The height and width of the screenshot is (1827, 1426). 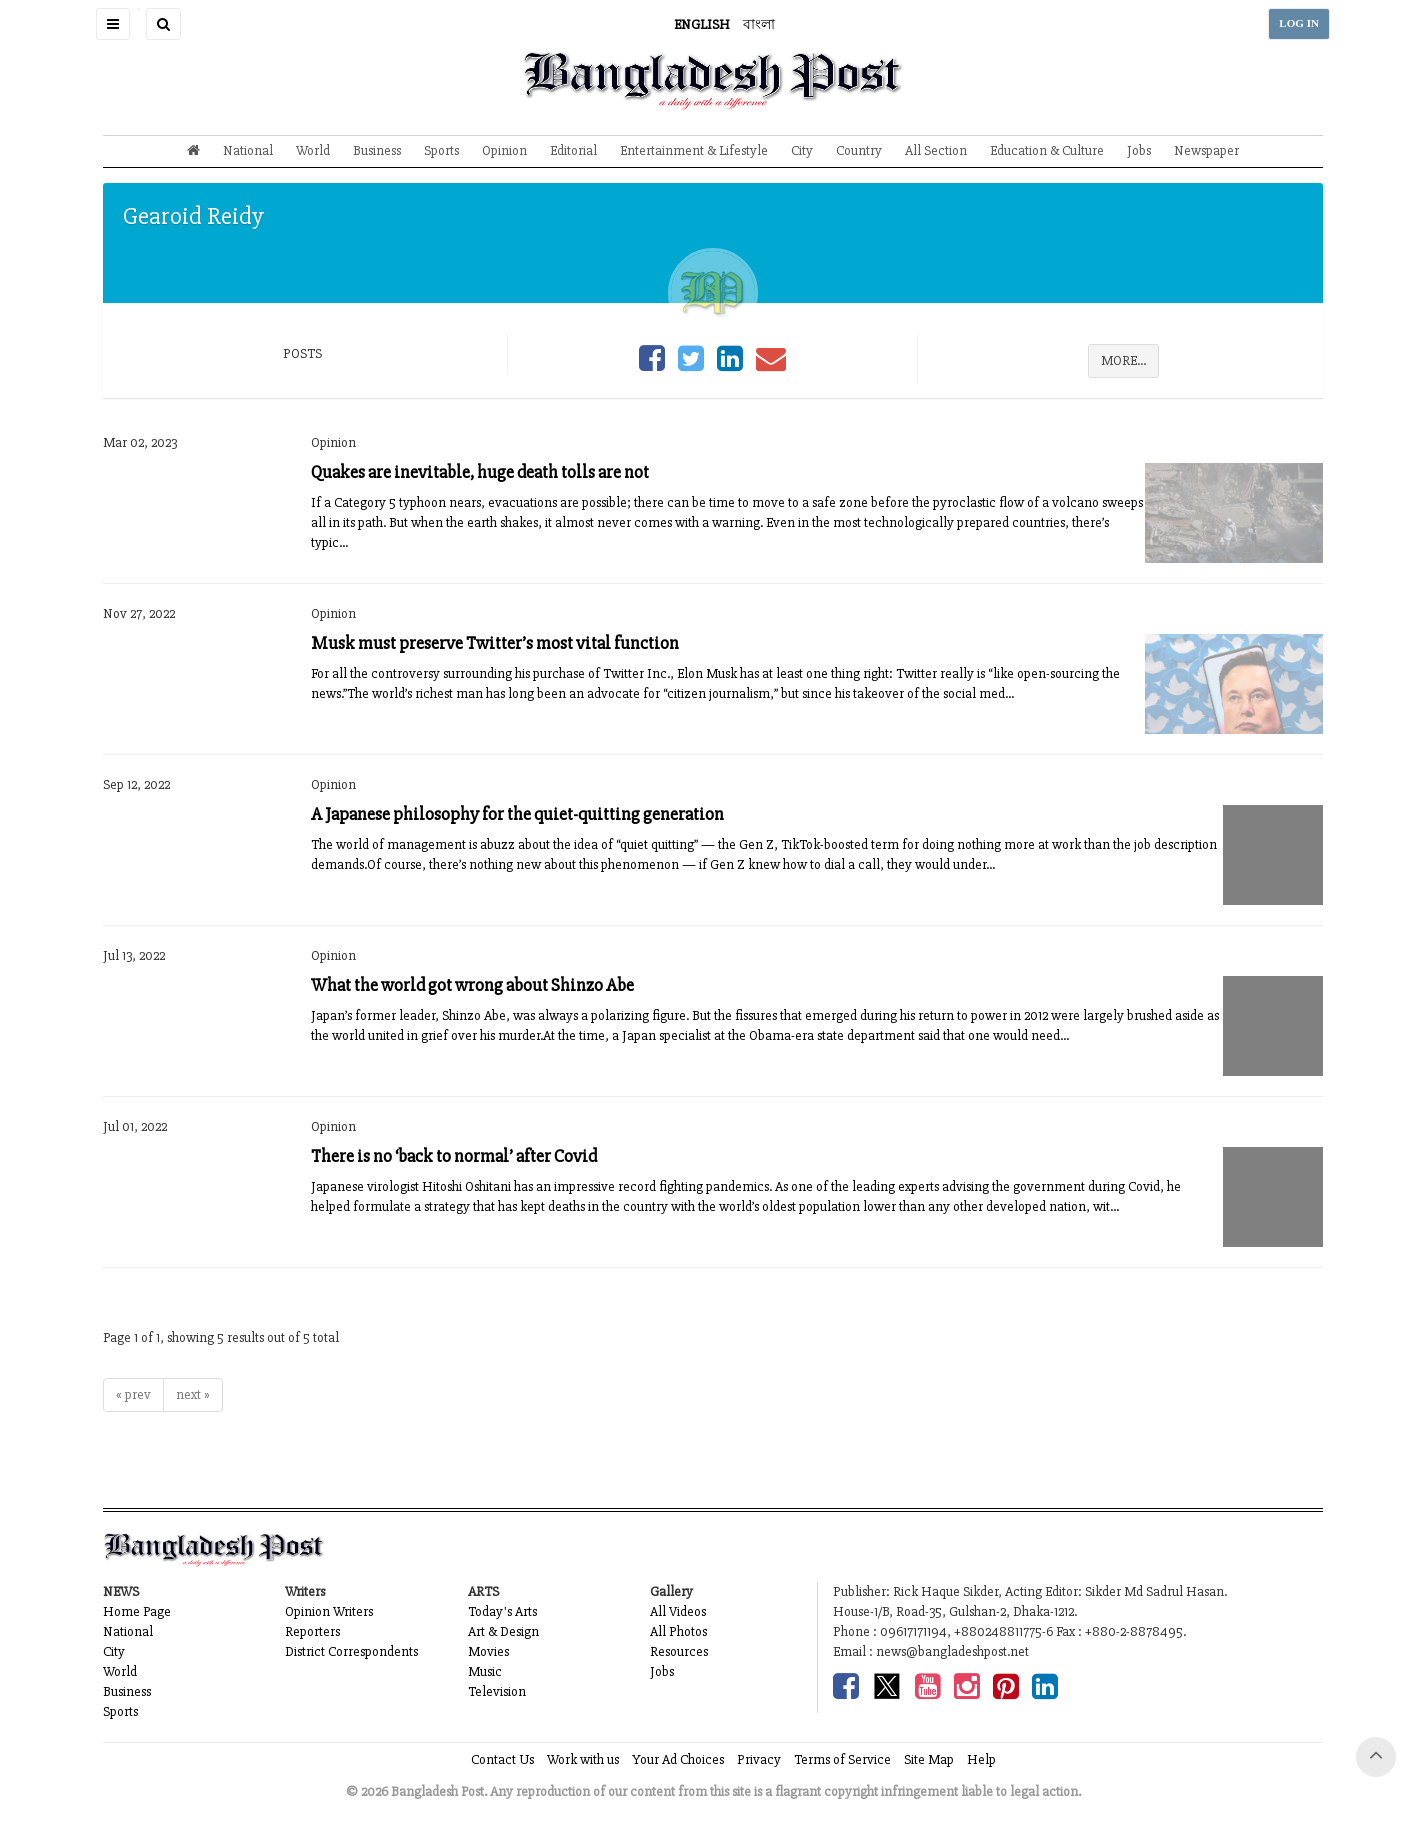 What do you see at coordinates (842, 1759) in the screenshot?
I see `Terms of Service` at bounding box center [842, 1759].